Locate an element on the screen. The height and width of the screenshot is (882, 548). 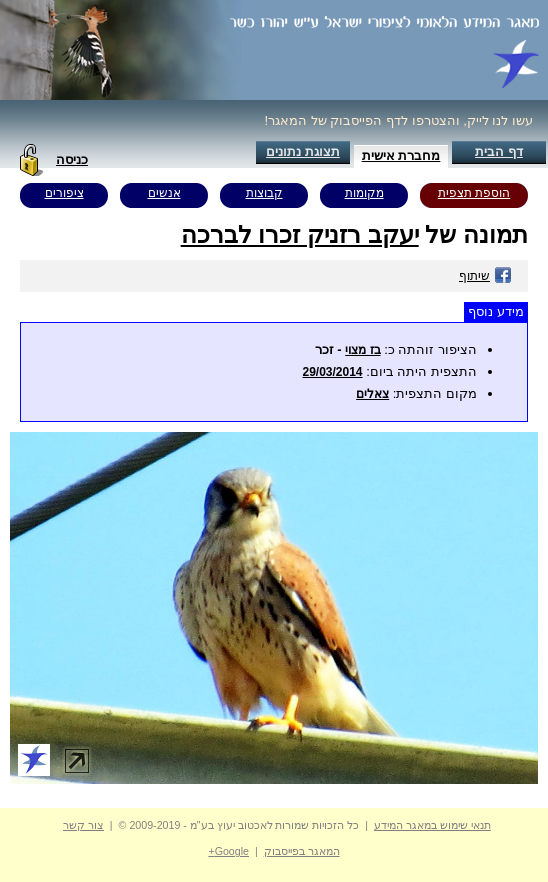
בז מצוי is located at coordinates (362, 350).